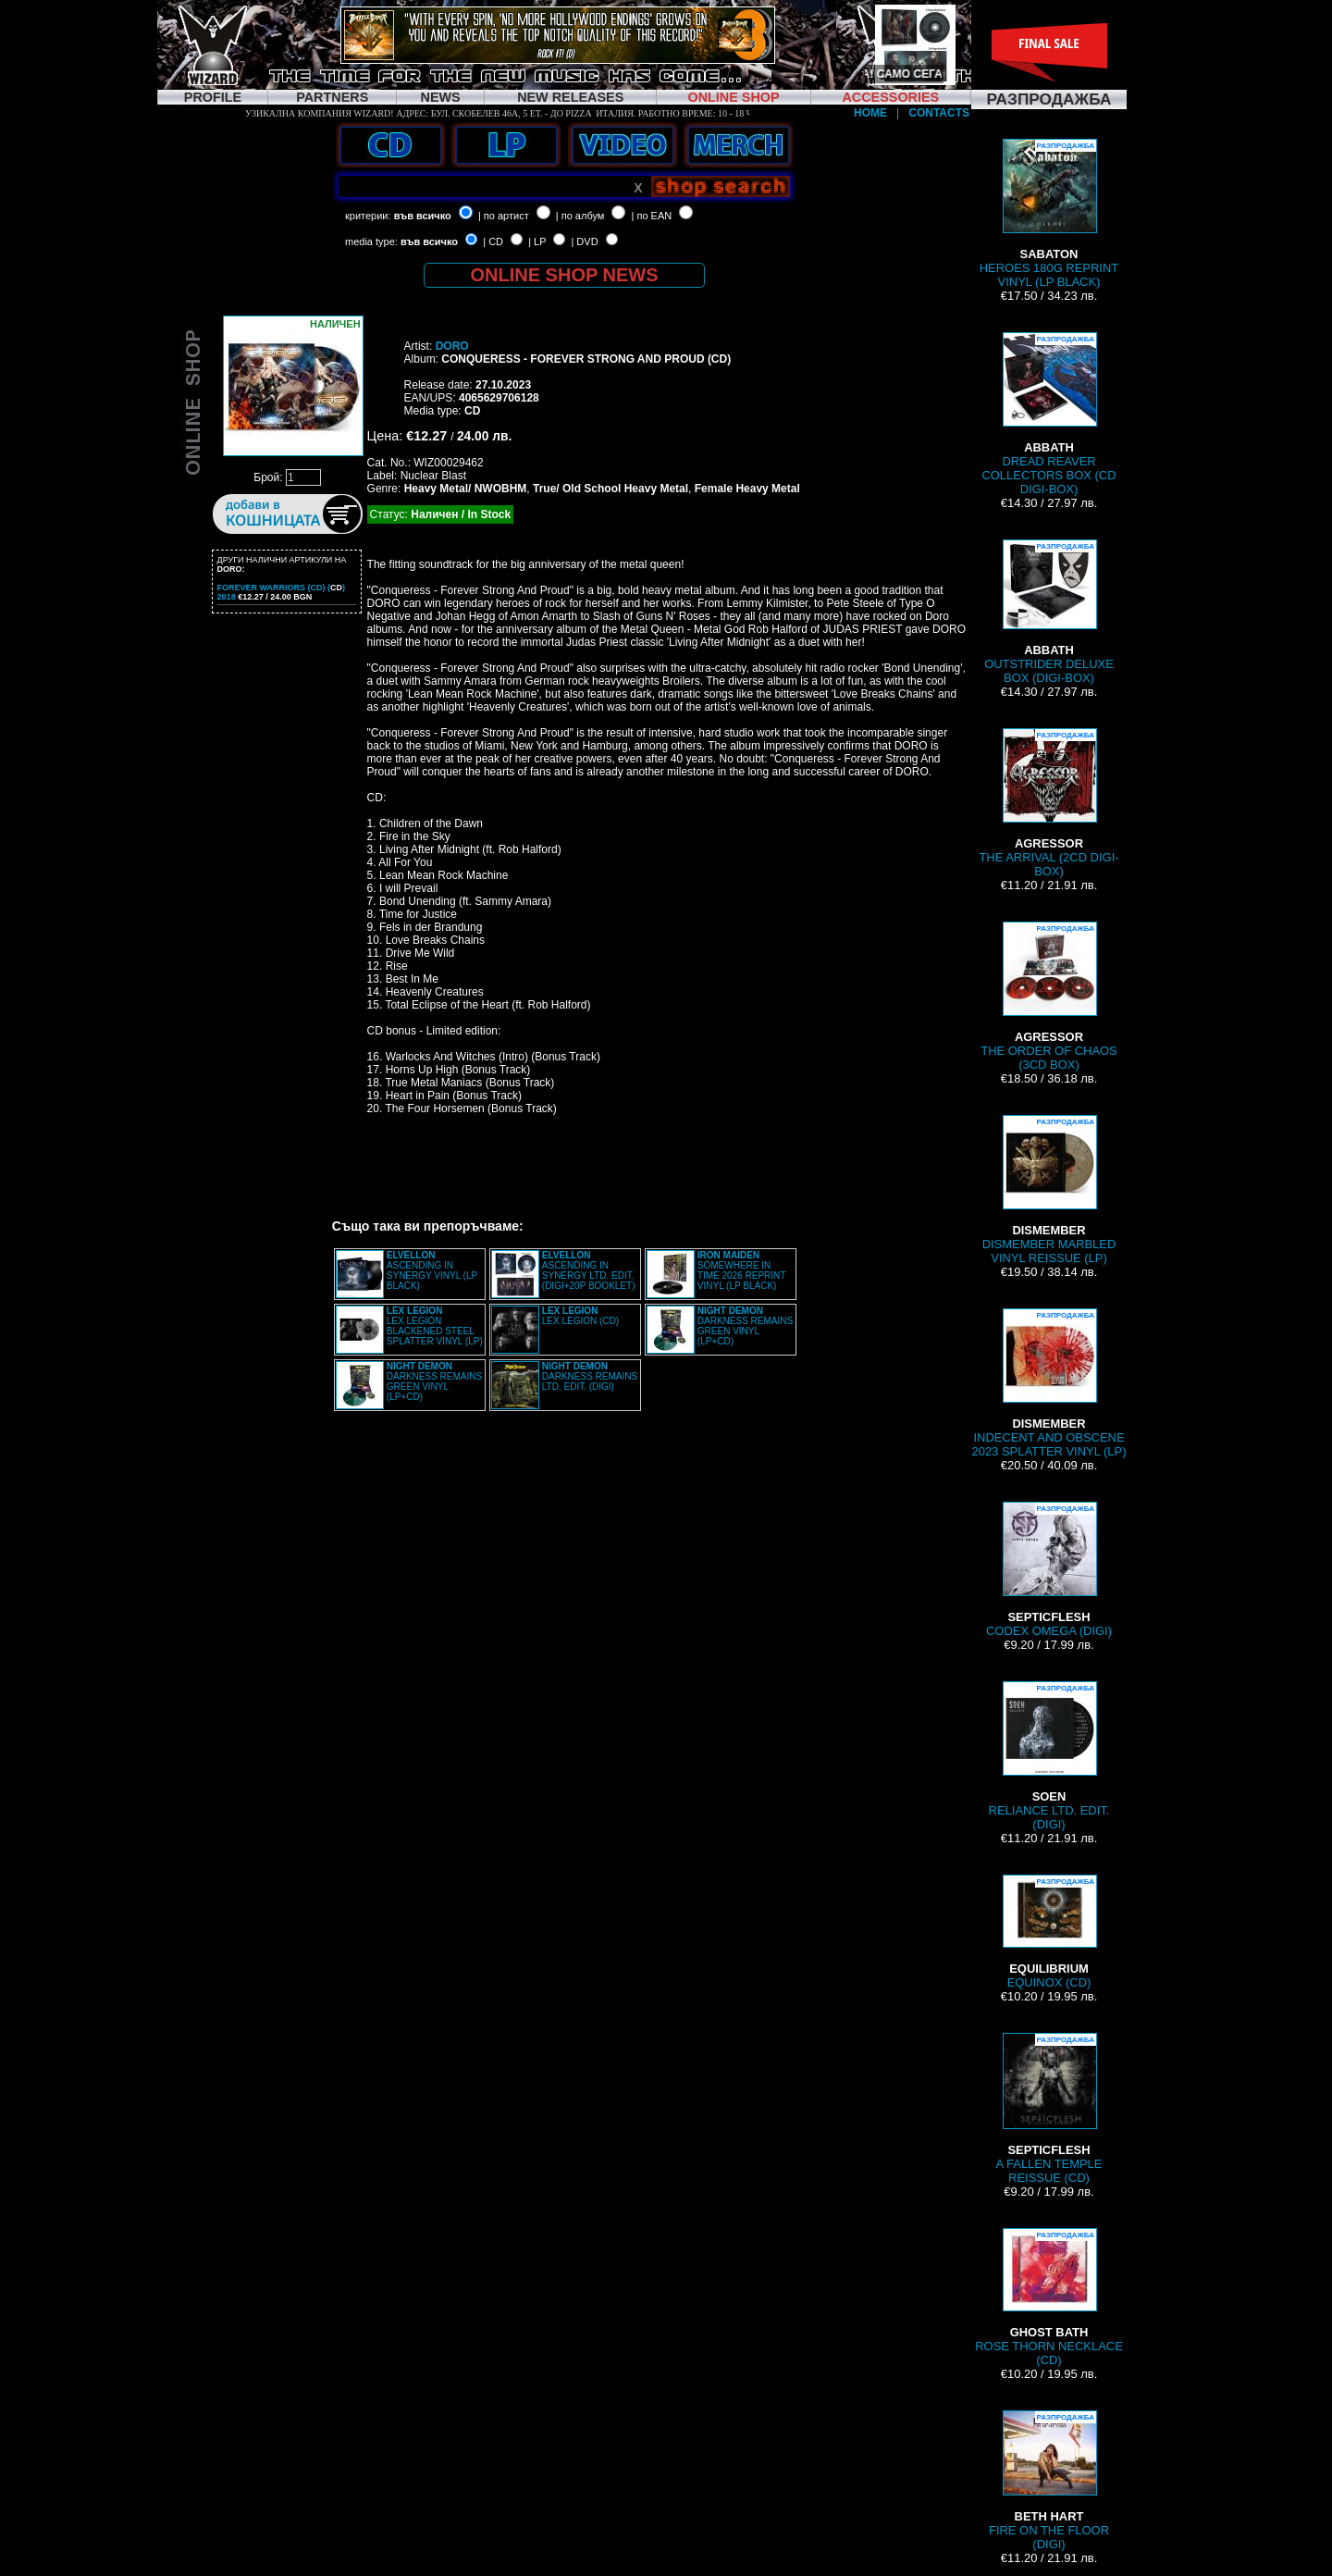 The height and width of the screenshot is (2576, 1332). What do you see at coordinates (588, 1270) in the screenshot?
I see `ASCENDING IN SYNERGY LTD. EDIT. (DIGI+20P BOOKLET)` at bounding box center [588, 1270].